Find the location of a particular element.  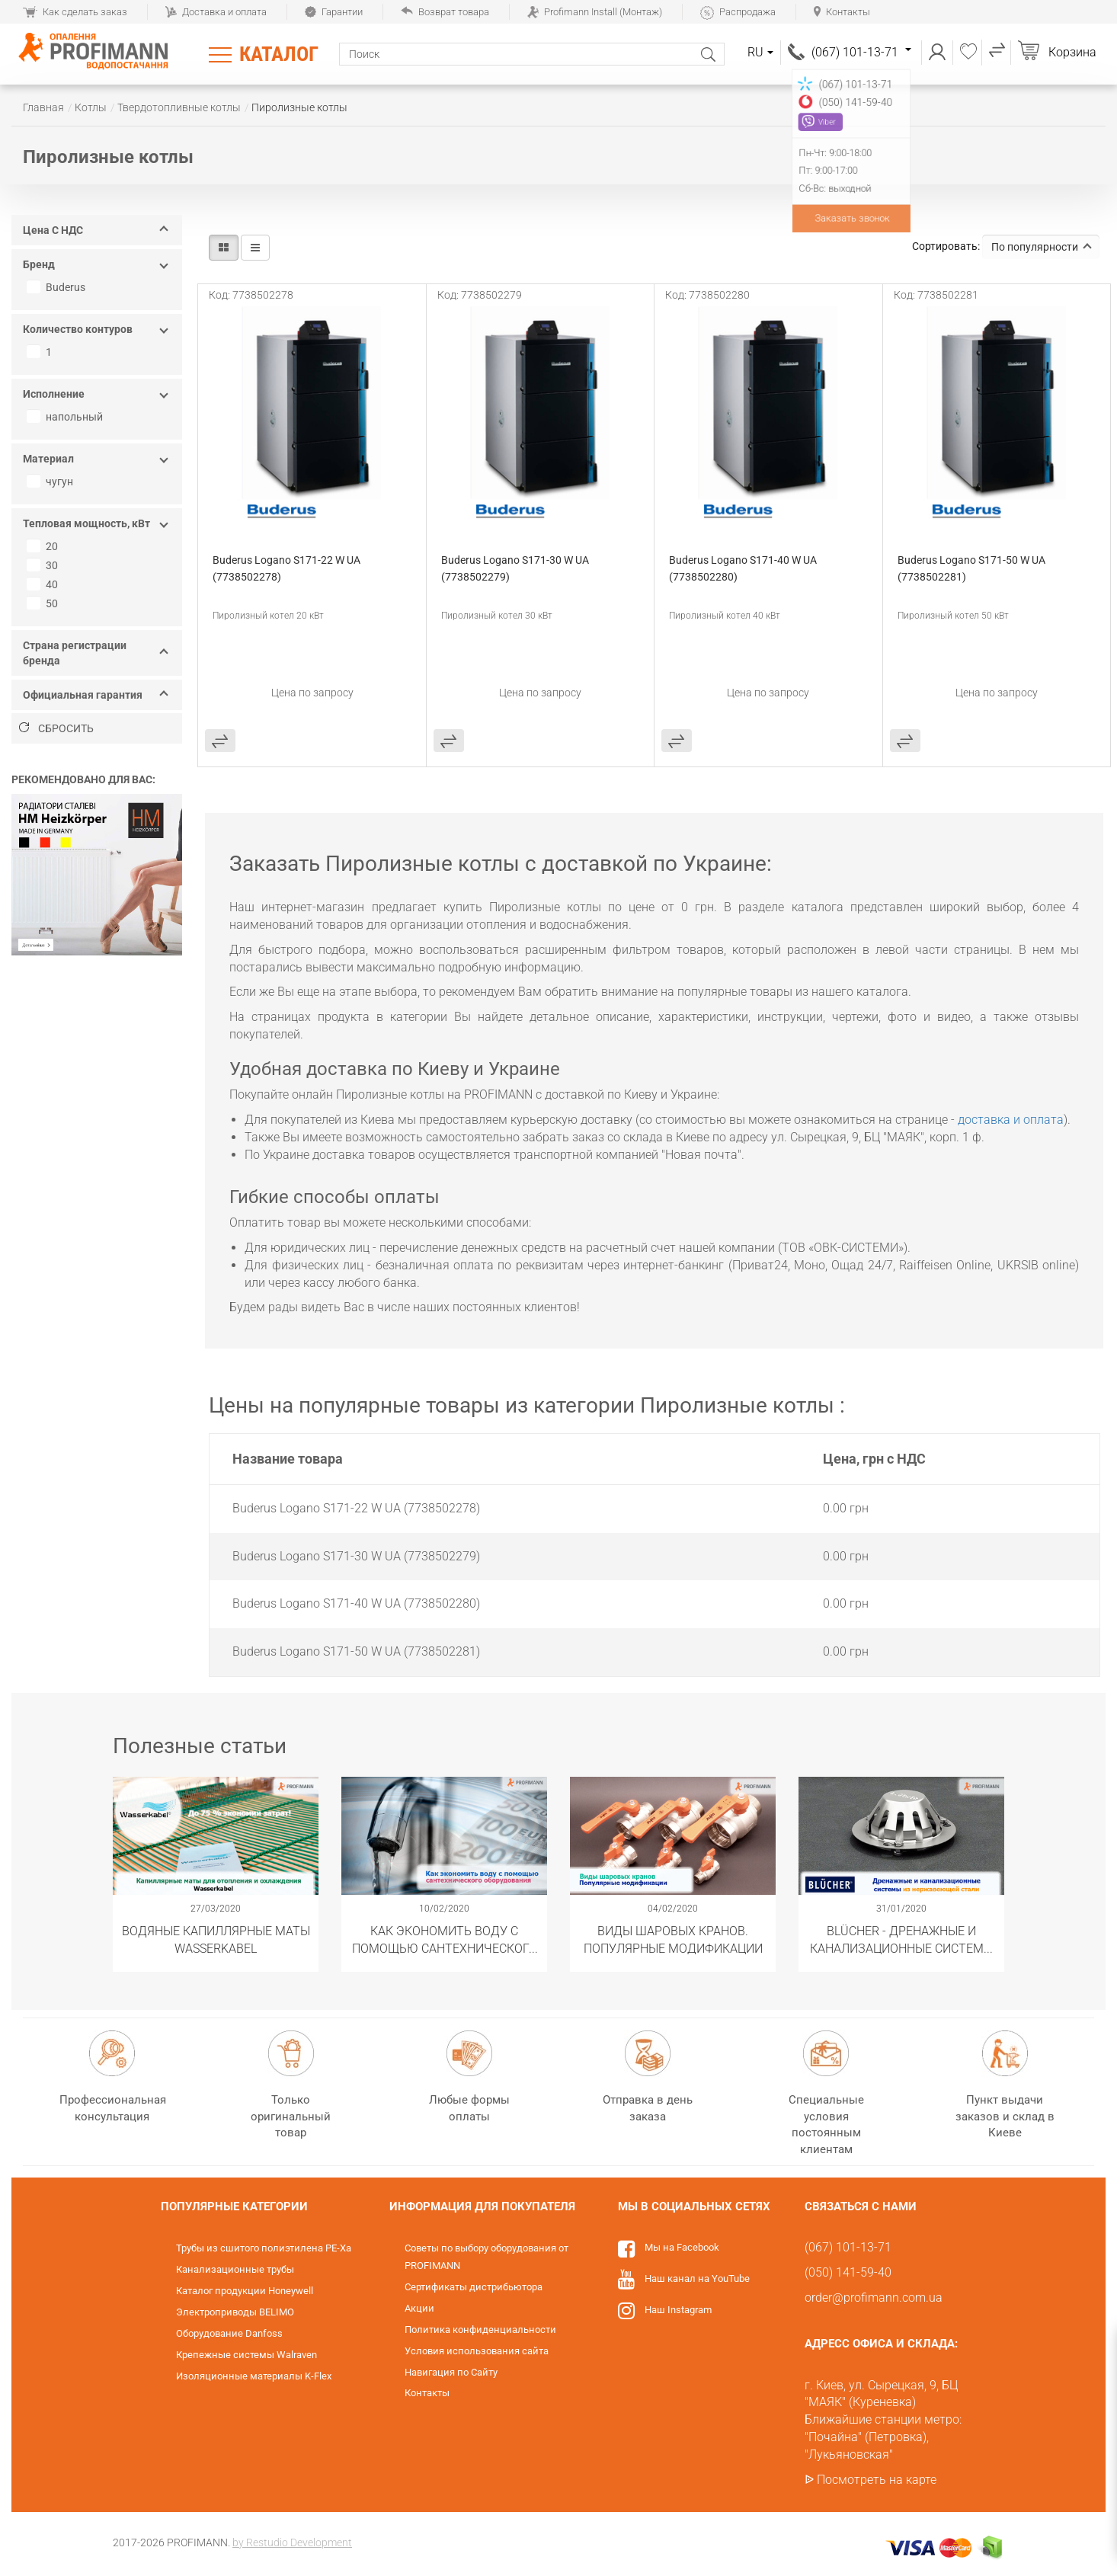

Оборудование Danfoss is located at coordinates (229, 2333).